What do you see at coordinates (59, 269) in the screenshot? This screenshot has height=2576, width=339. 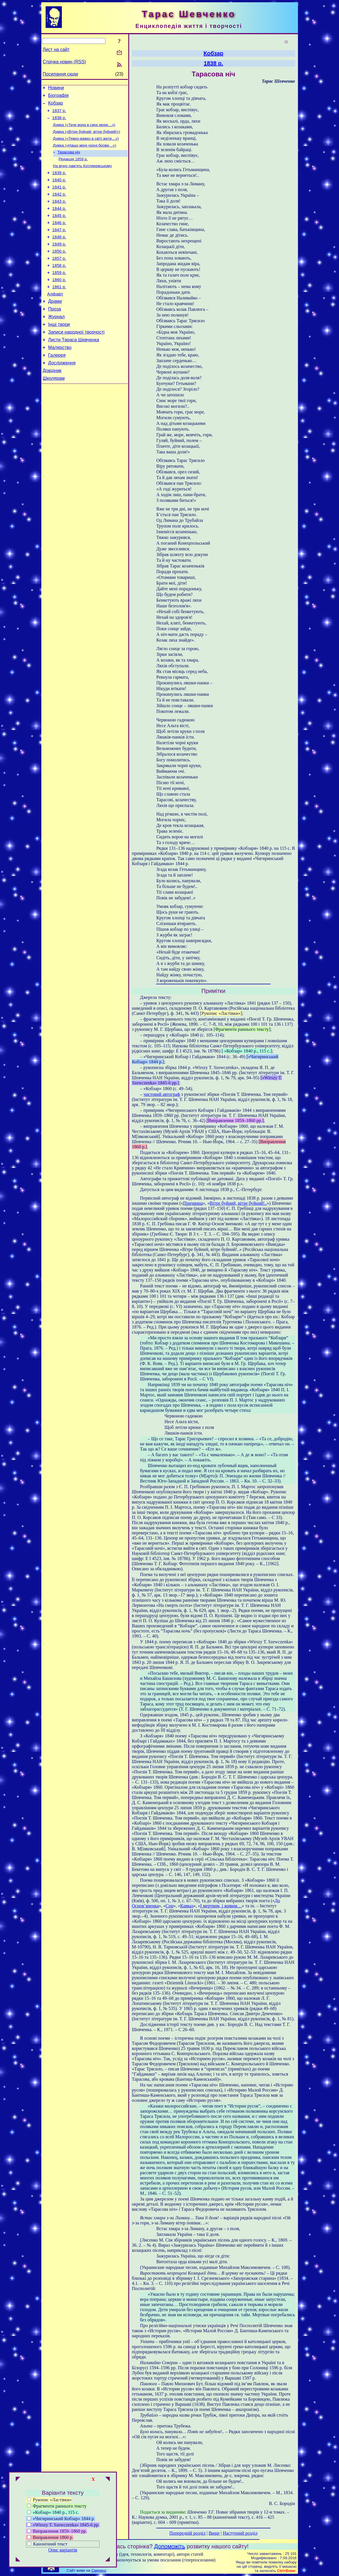 I see `1850 р.` at bounding box center [59, 269].